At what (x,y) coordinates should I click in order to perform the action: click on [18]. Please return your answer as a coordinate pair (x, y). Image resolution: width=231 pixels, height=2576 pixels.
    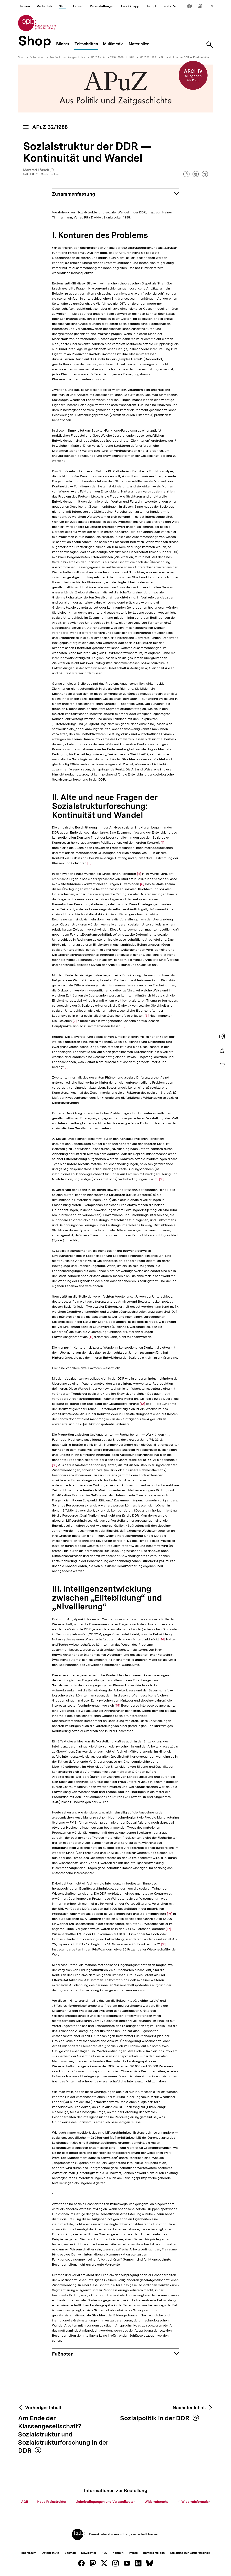
    Looking at the image, I should click on (163, 1944).